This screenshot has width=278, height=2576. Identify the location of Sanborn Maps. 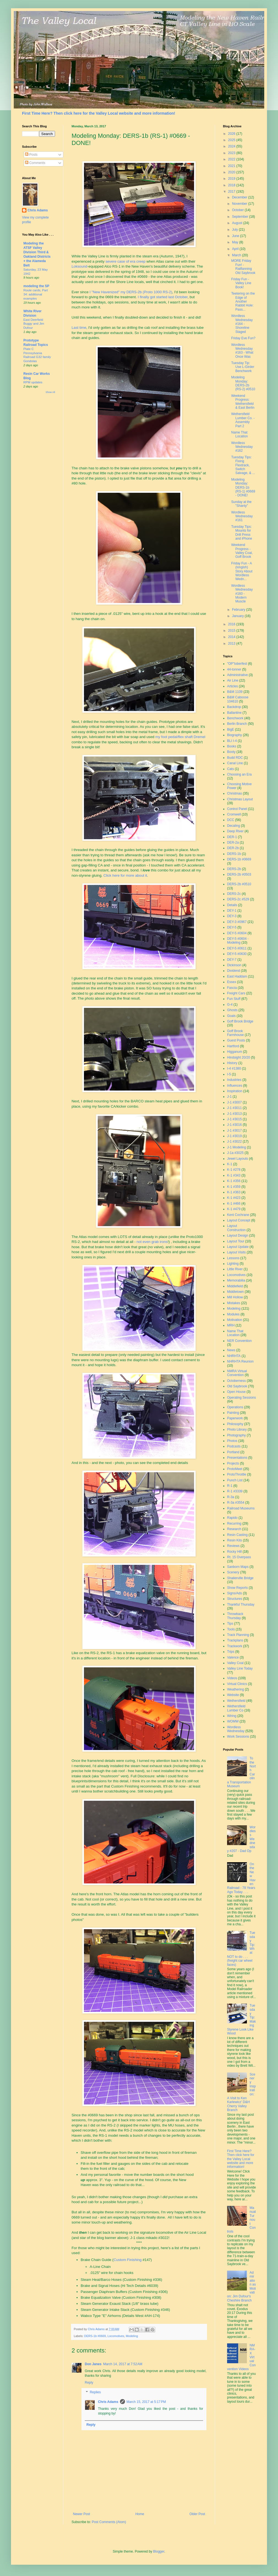
(238, 1567).